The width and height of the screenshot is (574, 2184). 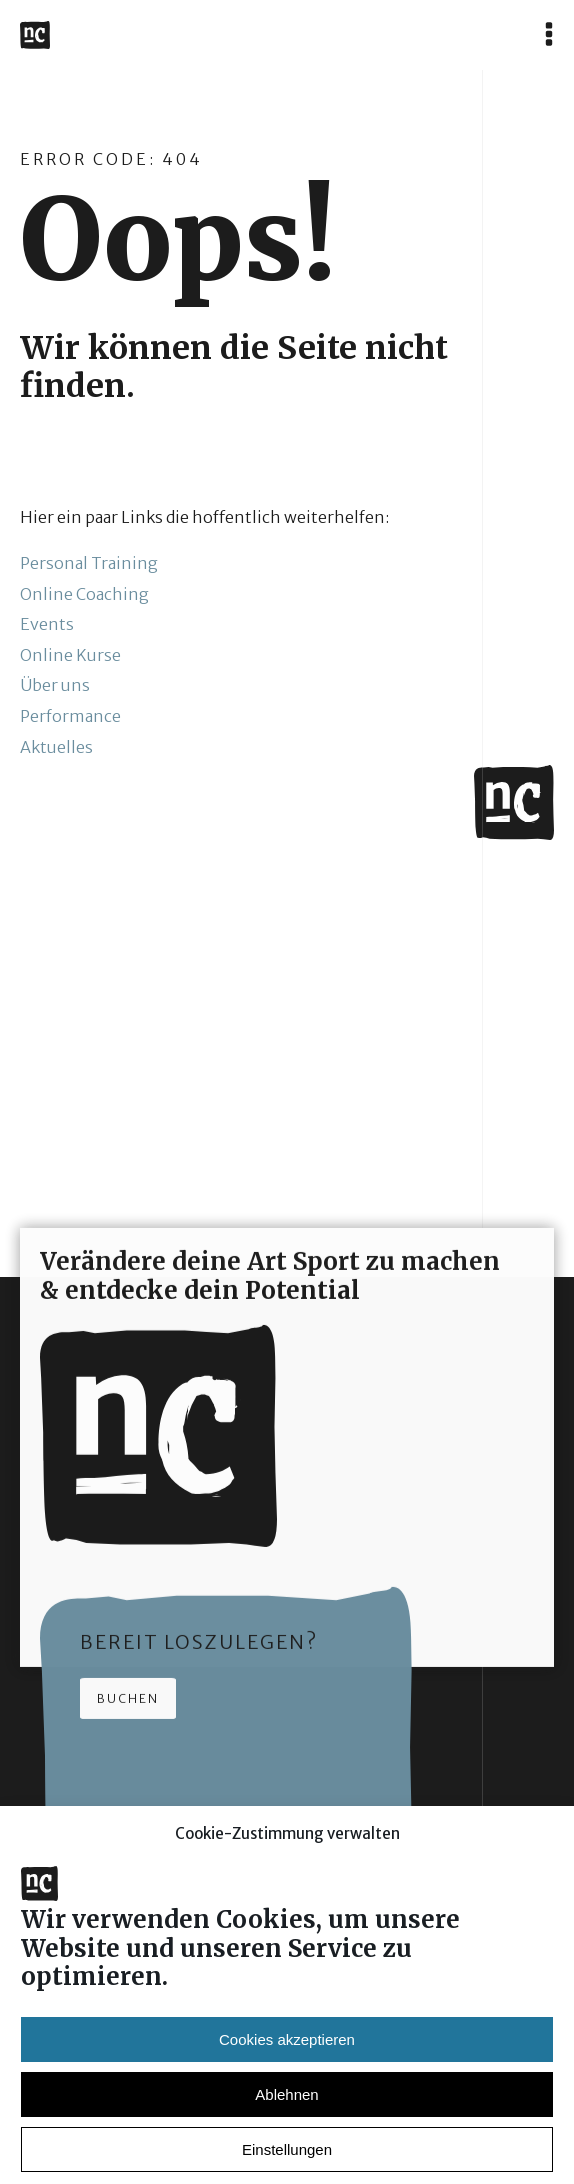 I want to click on Buchen, so click(x=128, y=1707).